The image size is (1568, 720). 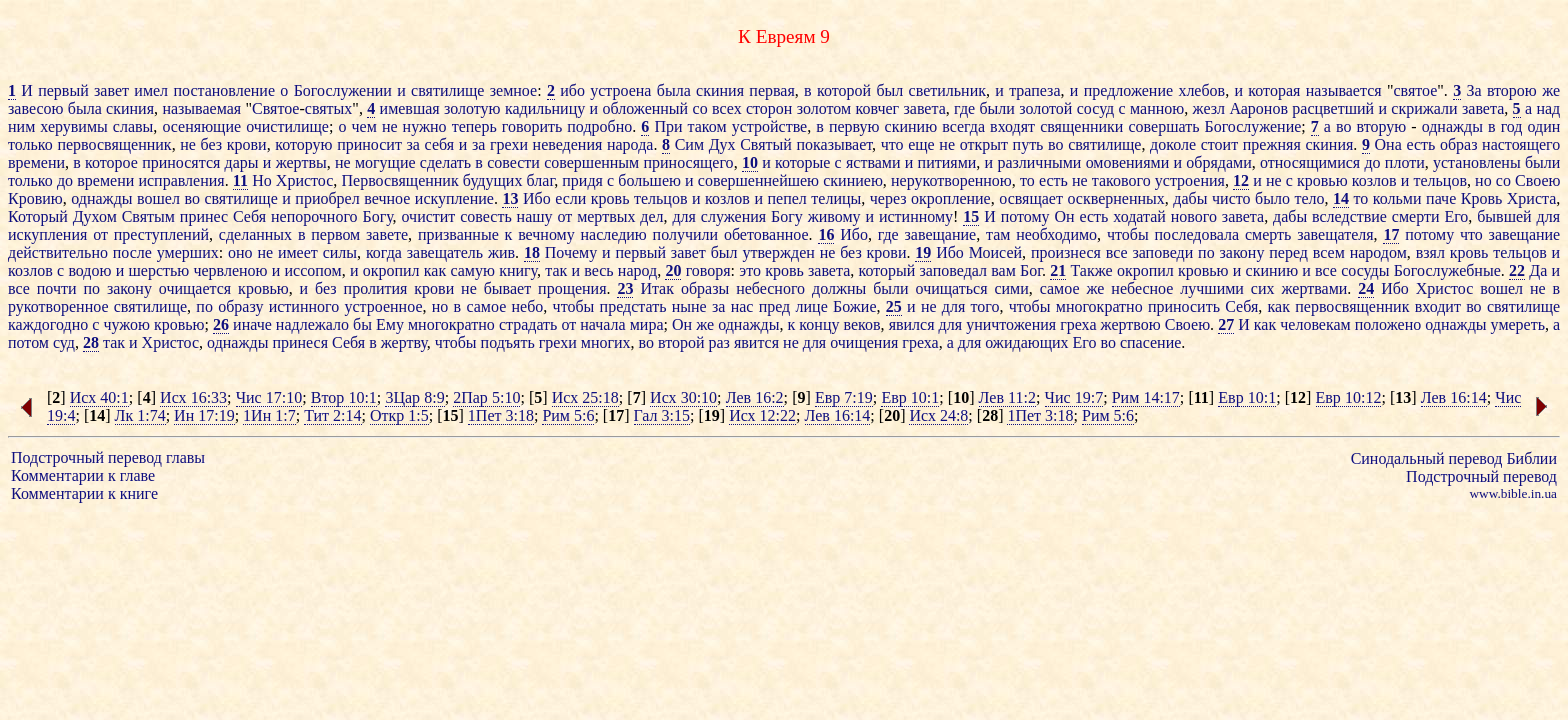 What do you see at coordinates (1003, 270) in the screenshot?
I see `вам` at bounding box center [1003, 270].